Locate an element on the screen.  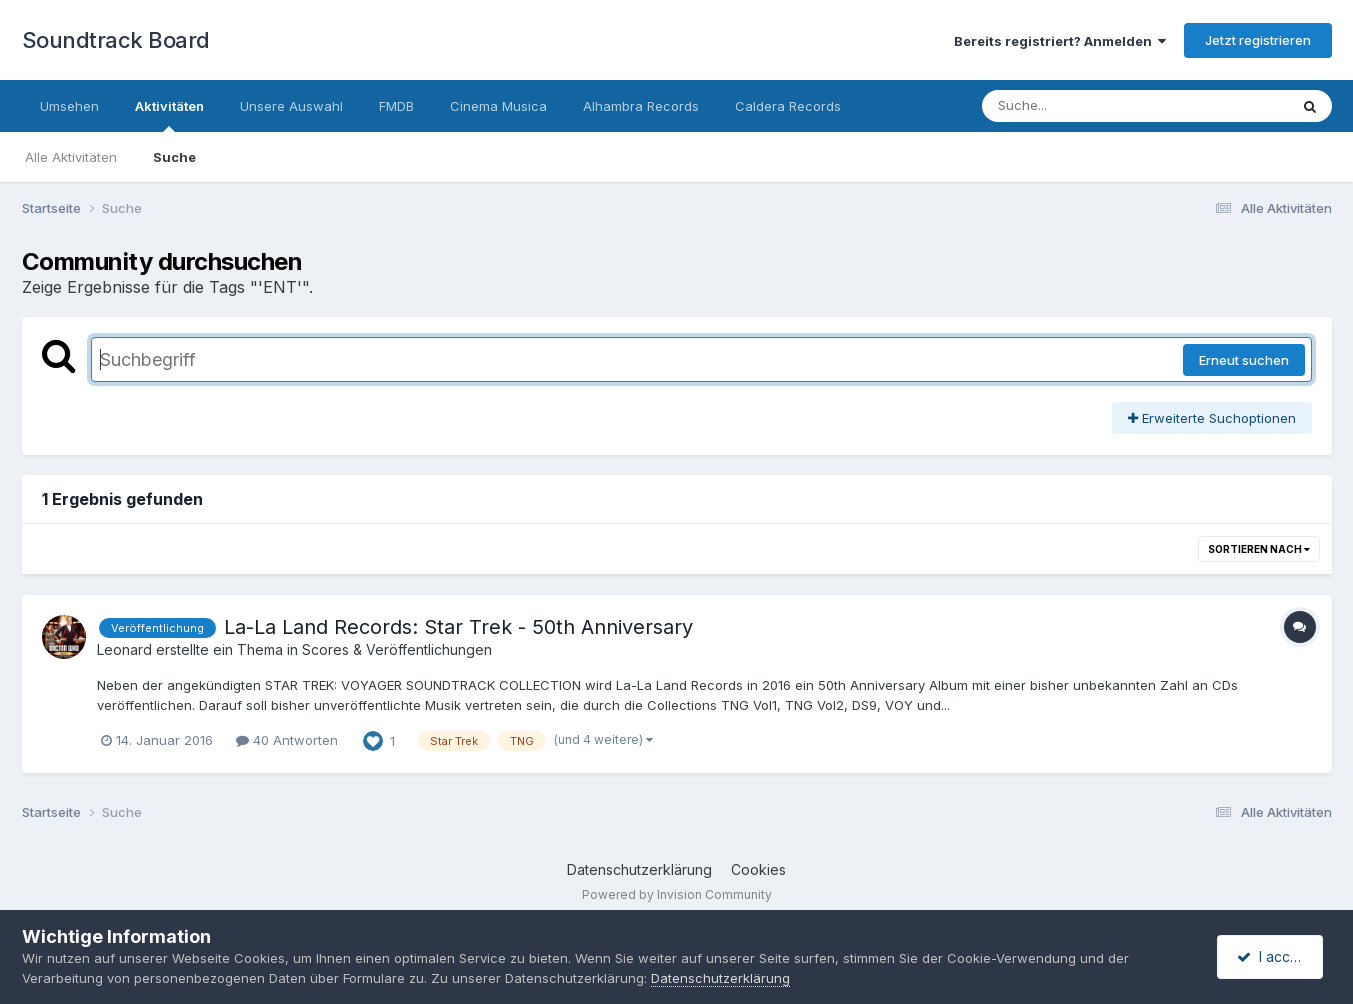
Erweiterte Suchoptionen is located at coordinates (1212, 418).